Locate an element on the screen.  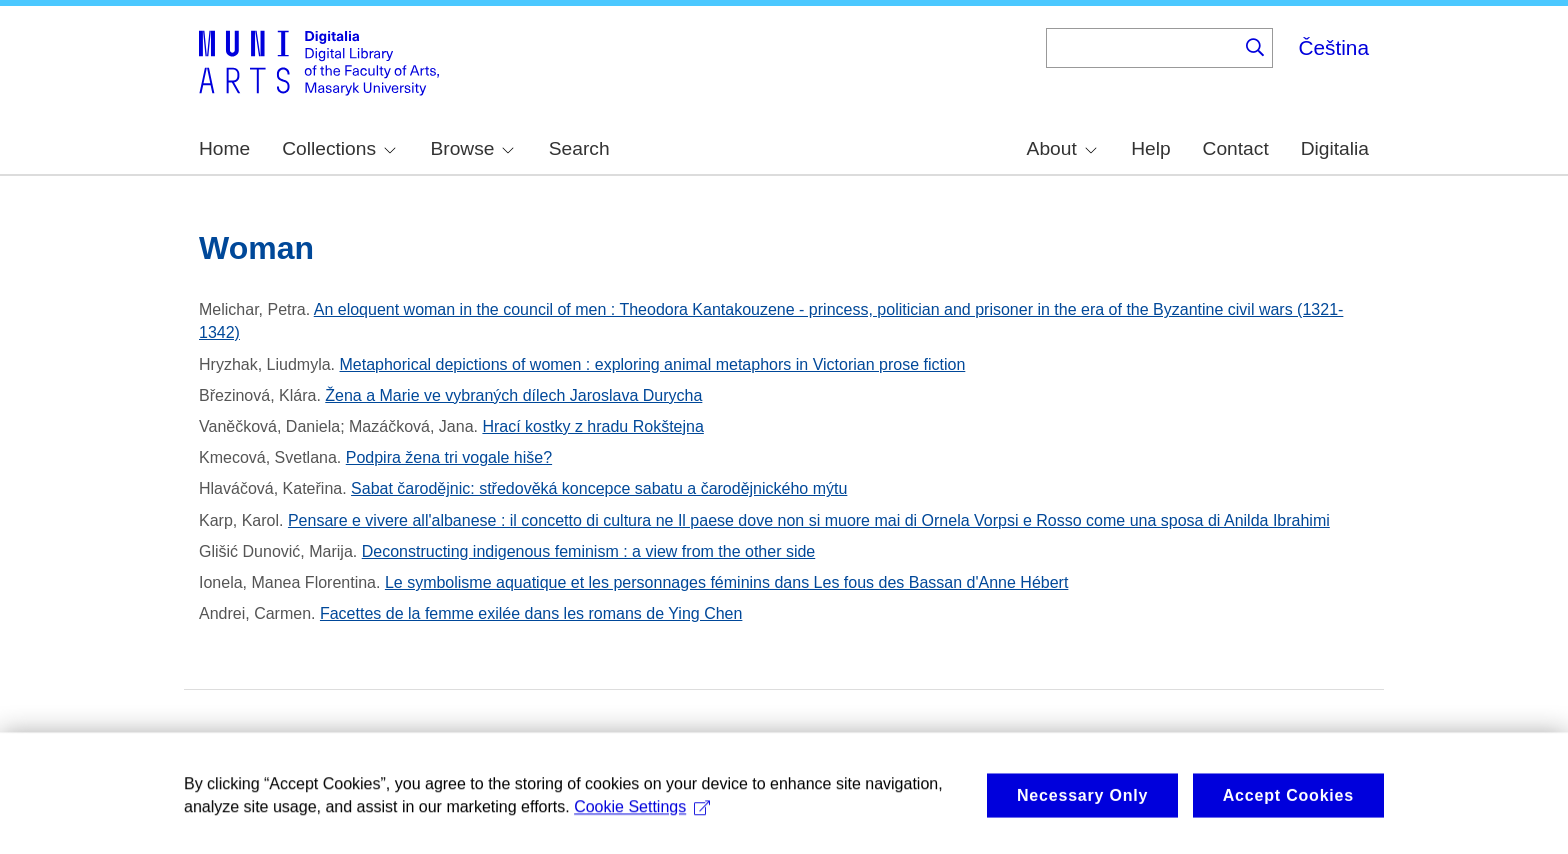
Browse [menuitem] is located at coordinates (472, 148).